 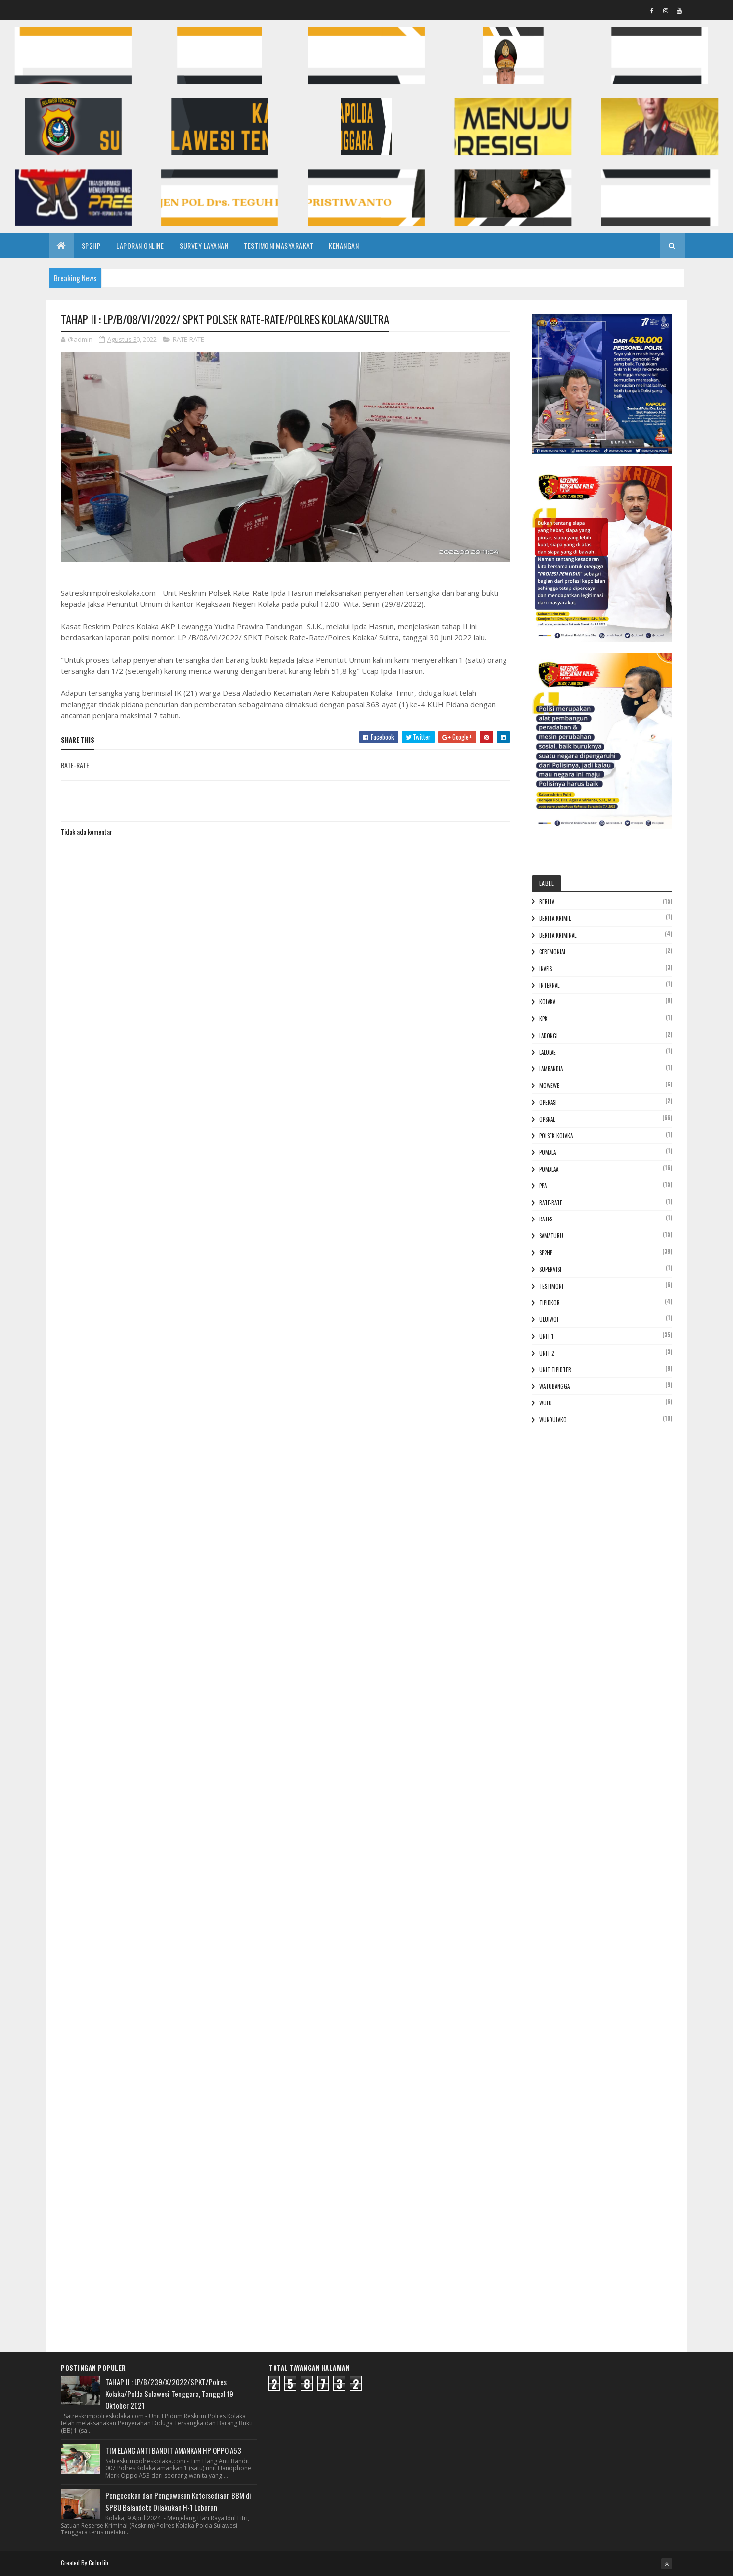 I want to click on Operasi, so click(x=548, y=1102).